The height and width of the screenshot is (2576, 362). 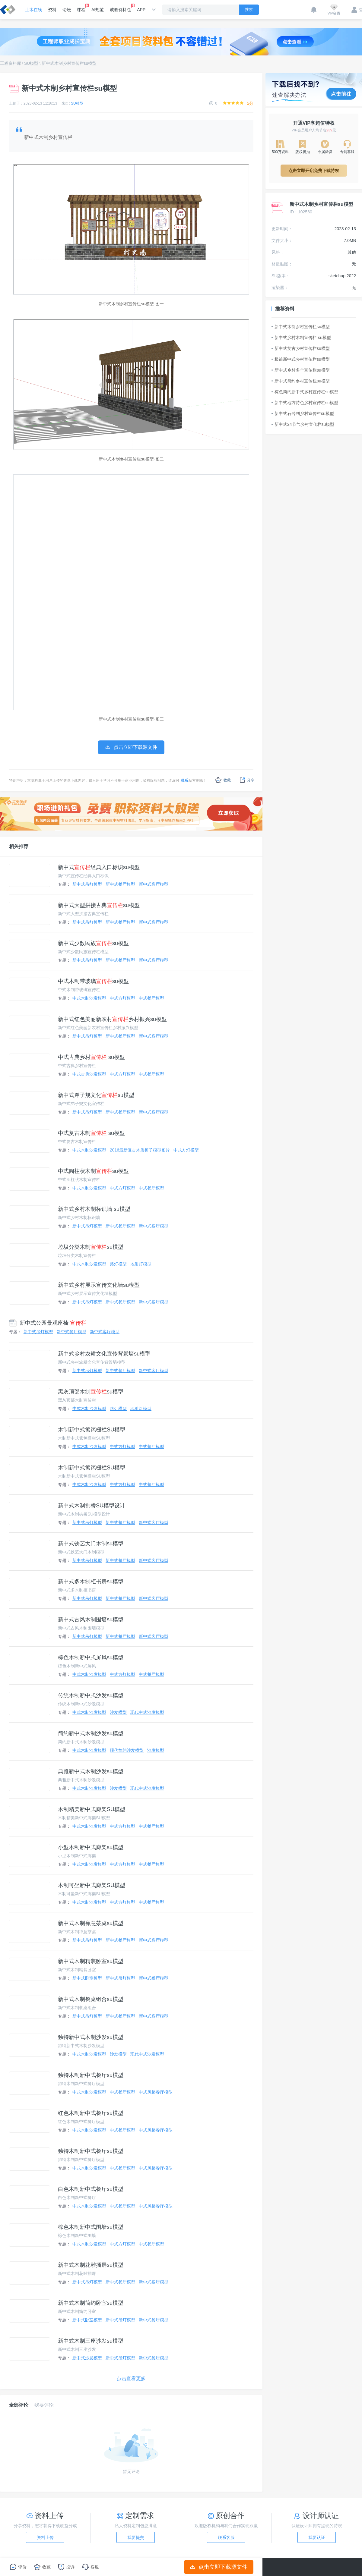 What do you see at coordinates (156, 2092) in the screenshot?
I see `中式风格餐厅模型` at bounding box center [156, 2092].